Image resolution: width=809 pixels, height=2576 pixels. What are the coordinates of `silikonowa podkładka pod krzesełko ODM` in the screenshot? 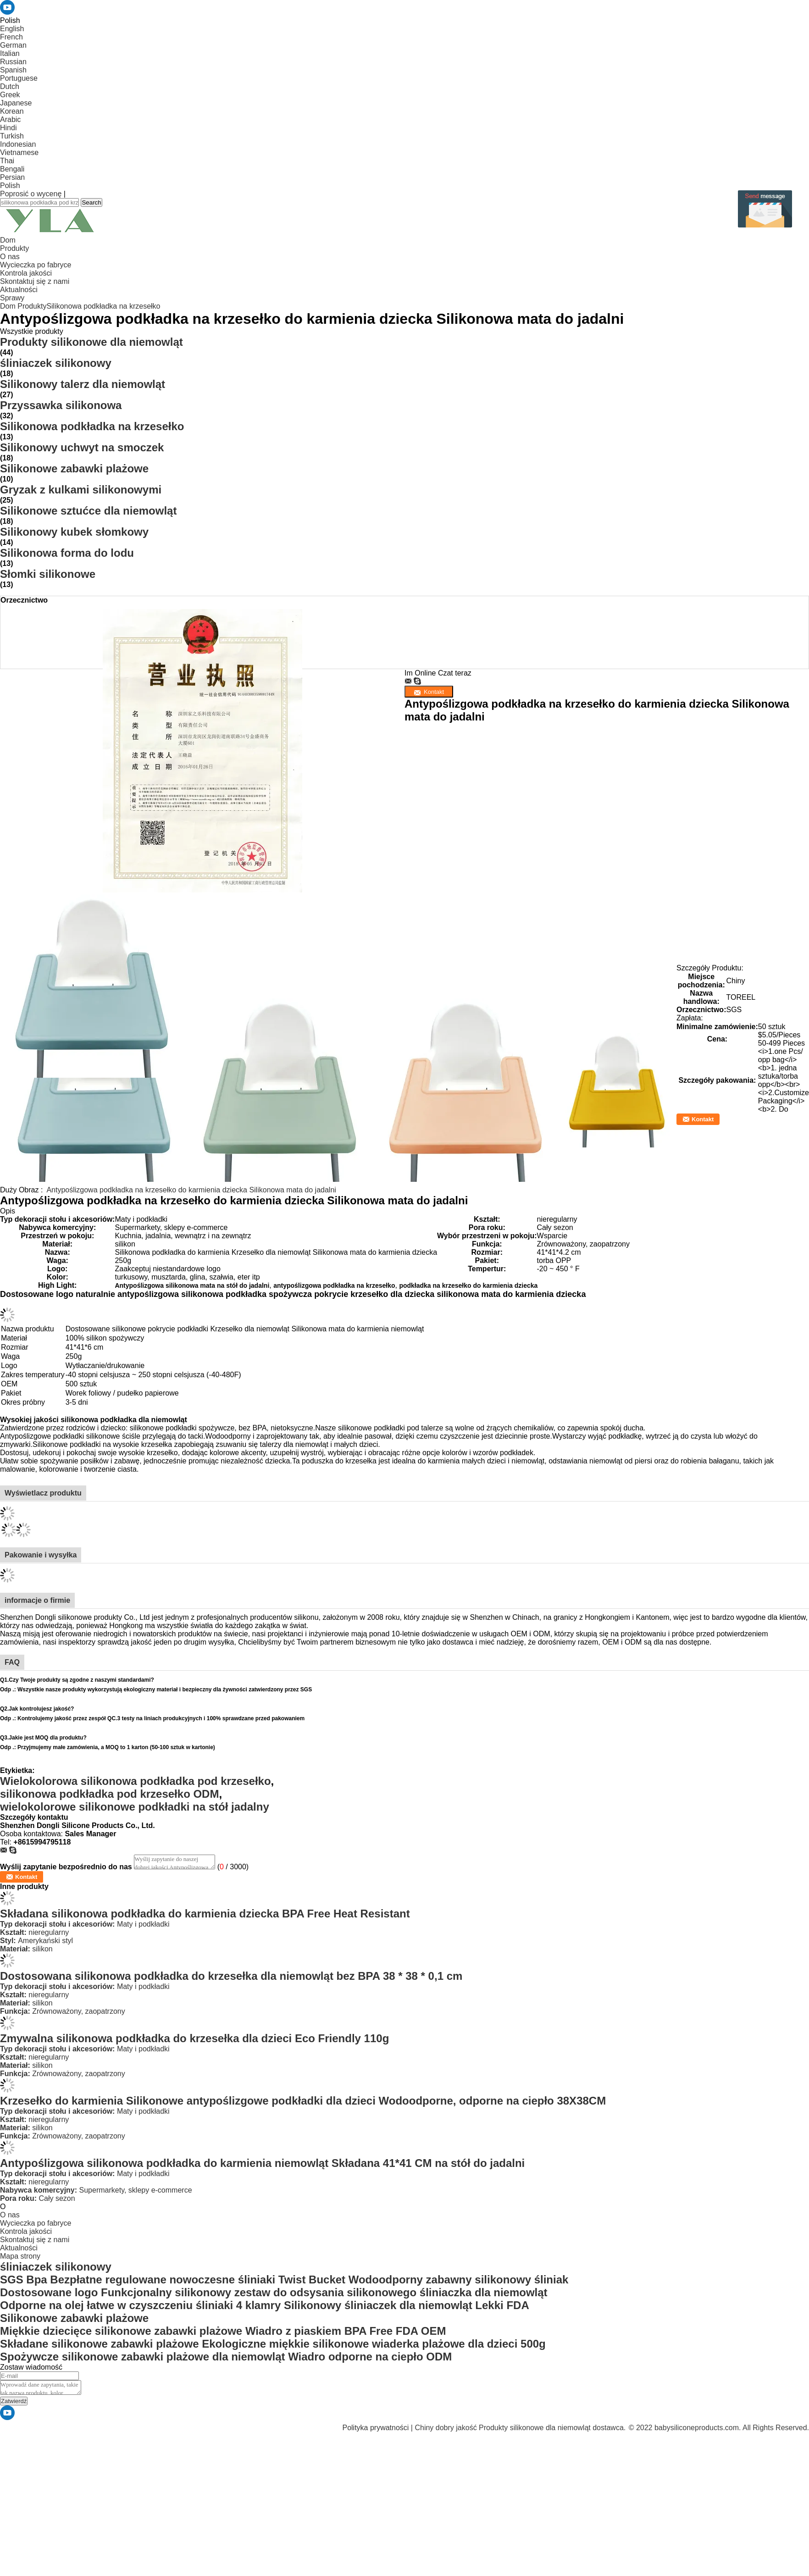 It's located at (109, 1794).